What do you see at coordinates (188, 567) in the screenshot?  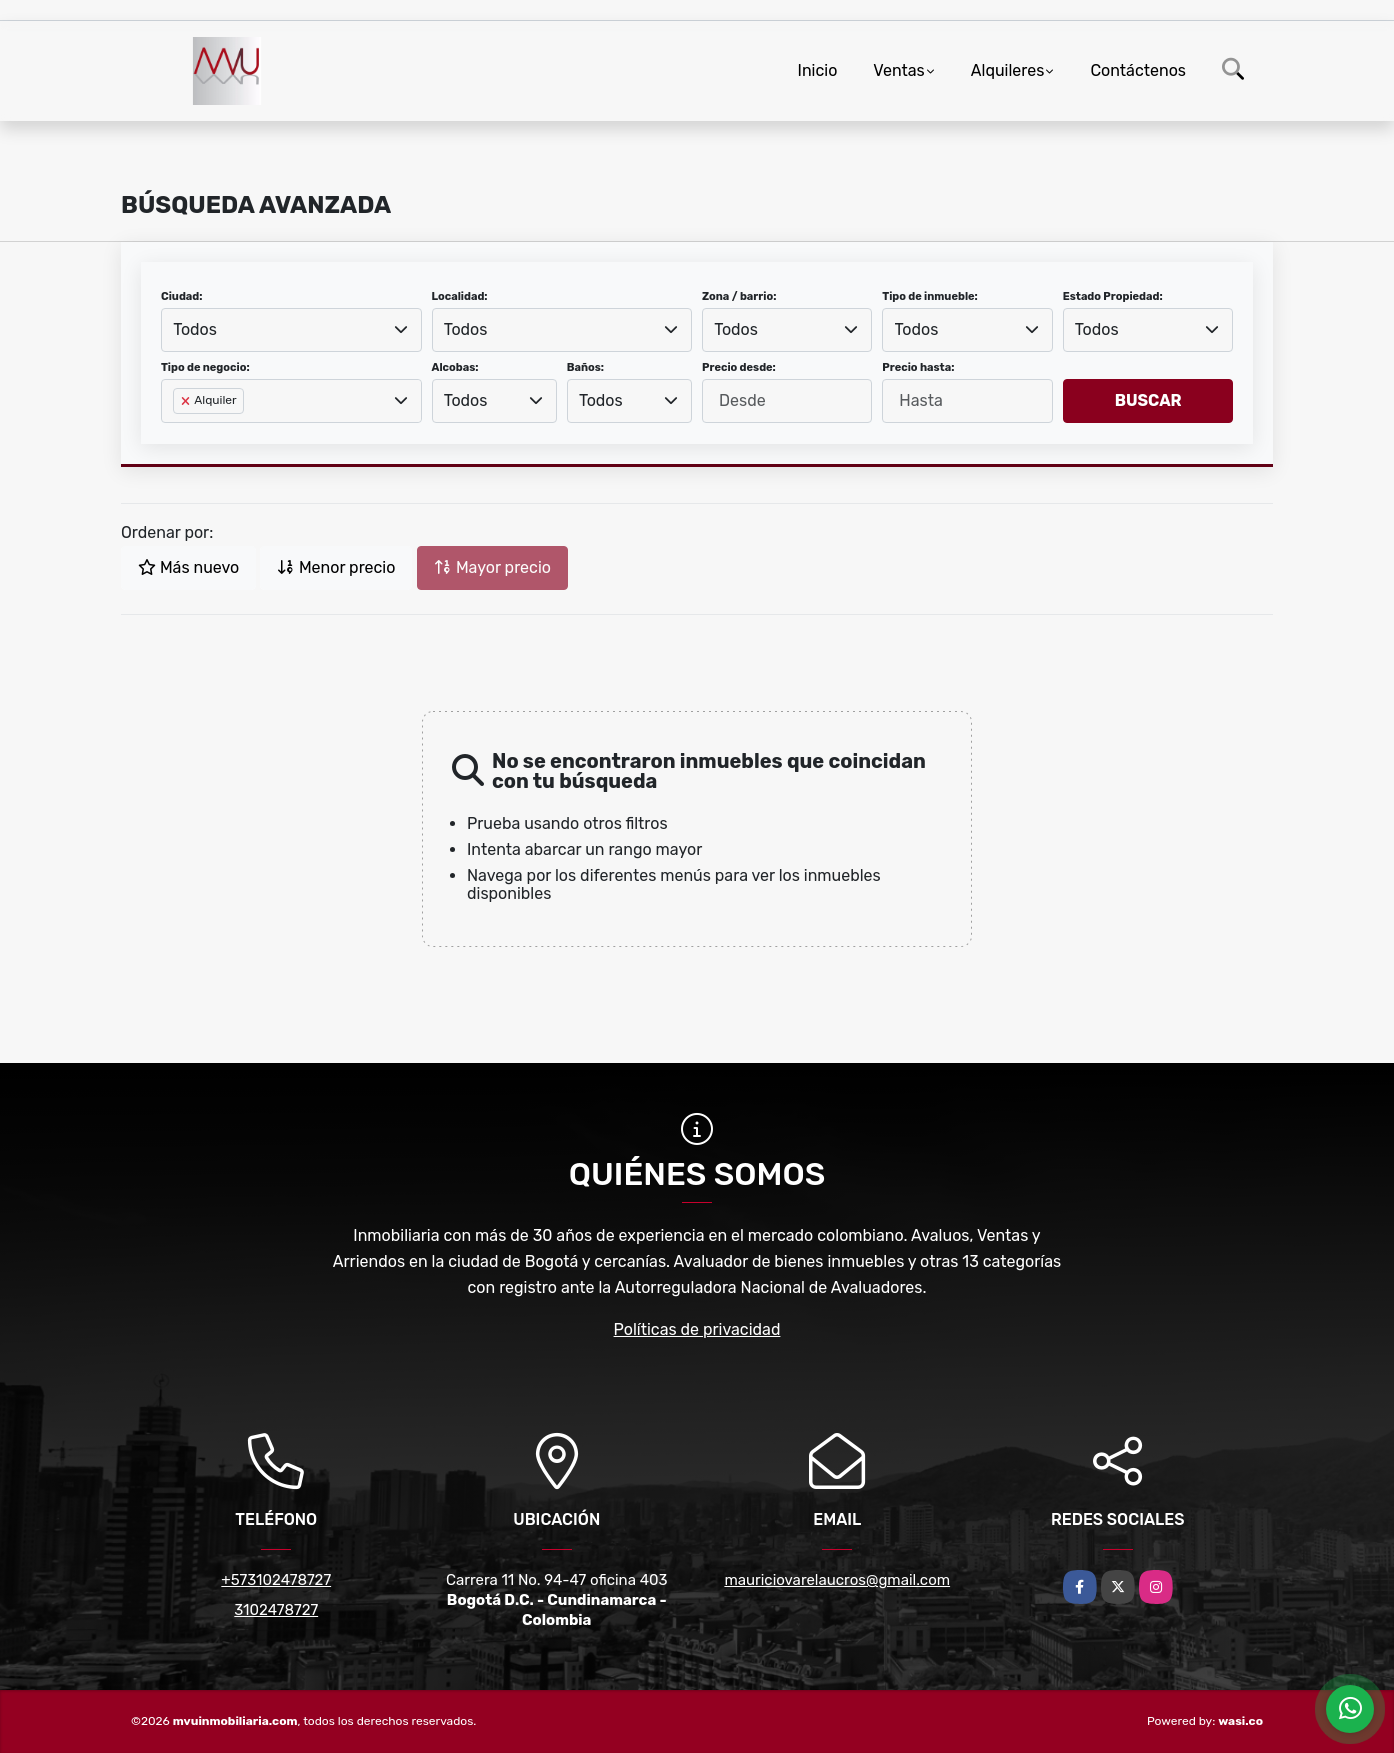 I see `Más nuevo` at bounding box center [188, 567].